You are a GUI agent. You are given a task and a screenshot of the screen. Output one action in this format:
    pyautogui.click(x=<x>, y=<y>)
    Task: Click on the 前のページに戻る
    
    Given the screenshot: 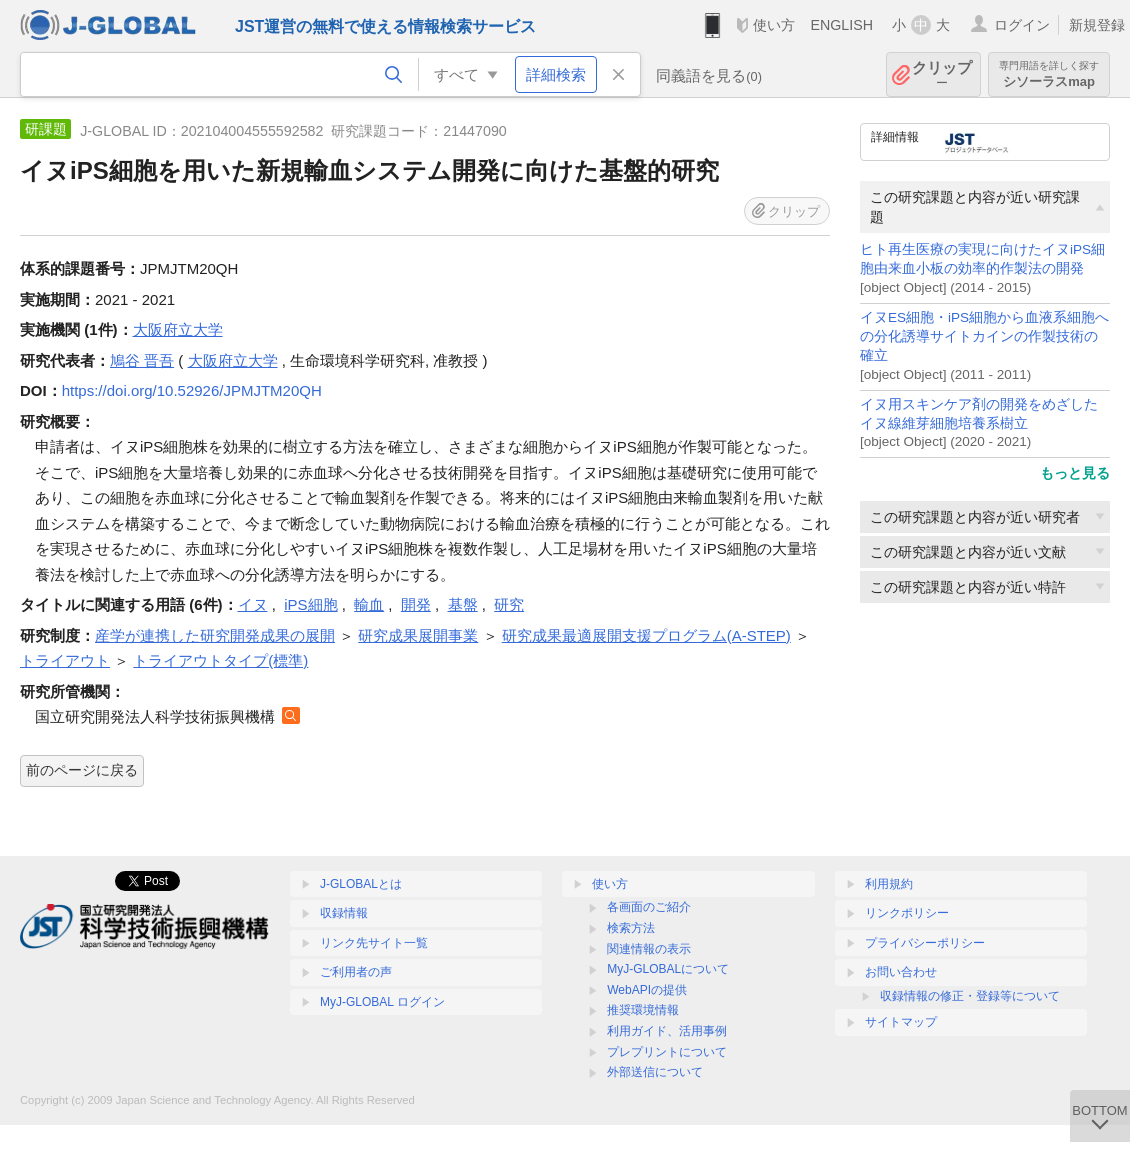 What is the action you would take?
    pyautogui.click(x=82, y=770)
    